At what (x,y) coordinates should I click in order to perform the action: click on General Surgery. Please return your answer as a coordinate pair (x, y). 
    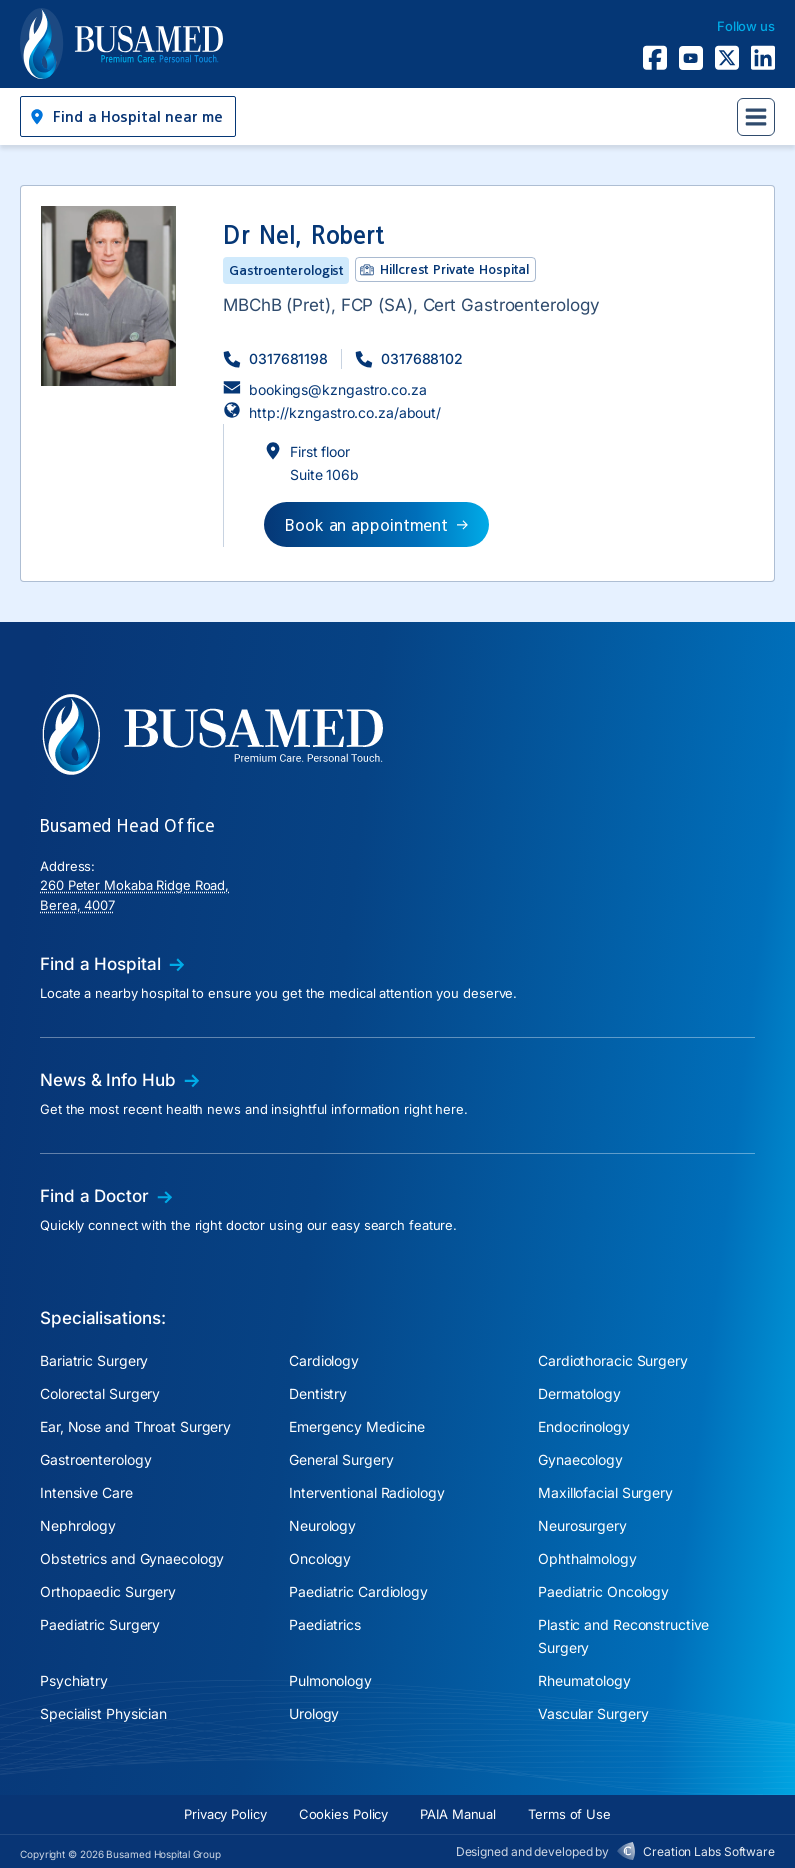
    Looking at the image, I should click on (341, 1459).